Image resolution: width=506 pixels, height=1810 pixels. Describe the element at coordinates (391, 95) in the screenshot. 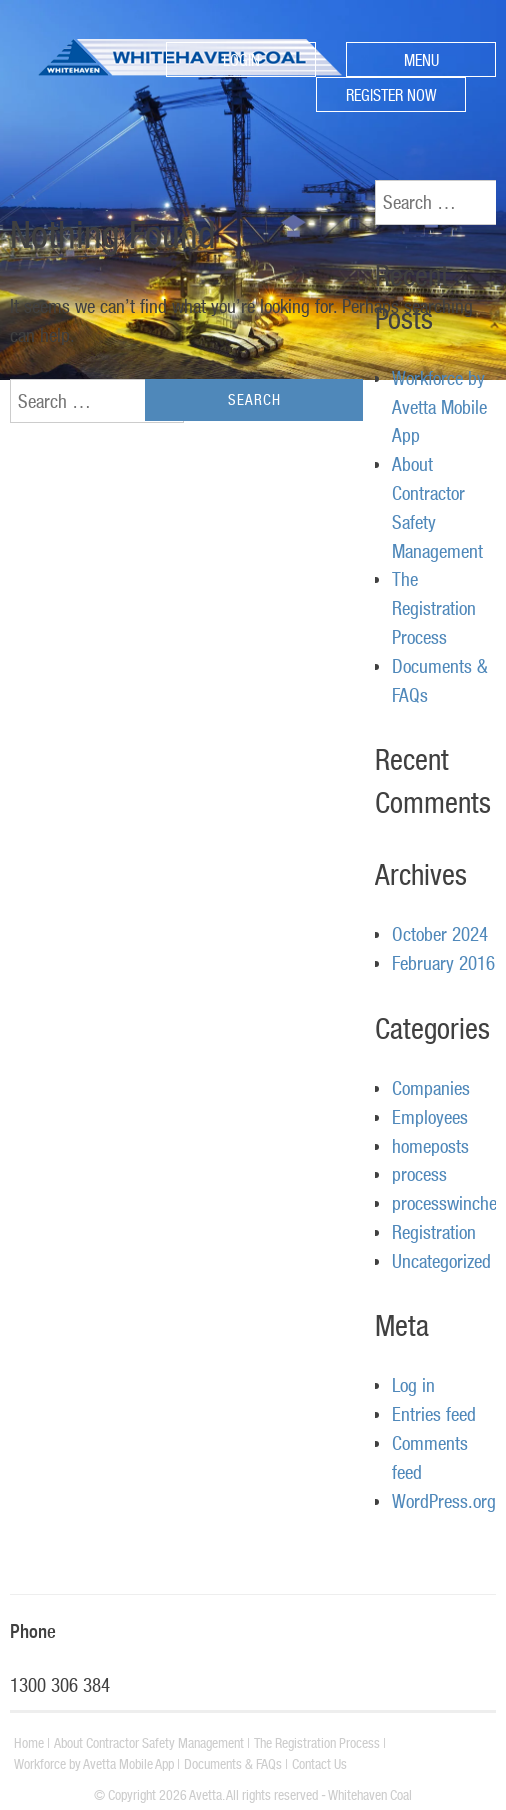

I see `REGISTER NOW` at that location.